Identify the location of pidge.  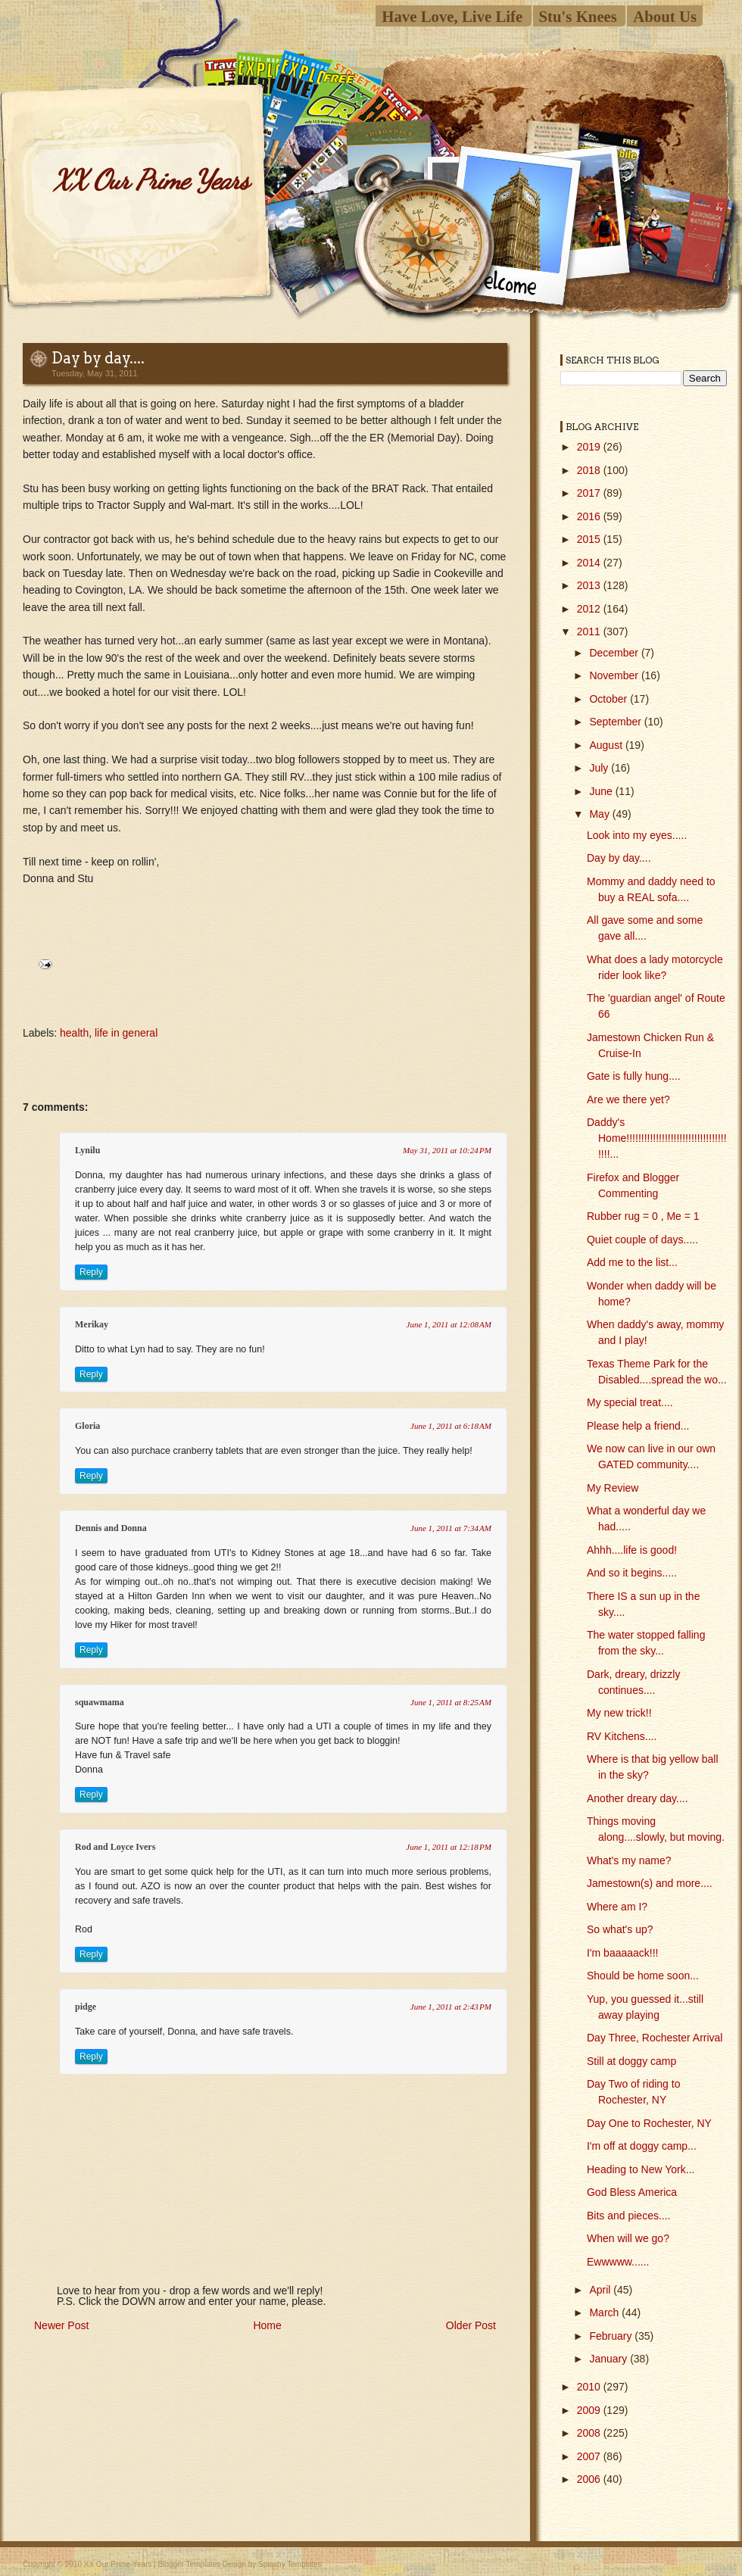
(85, 2006).